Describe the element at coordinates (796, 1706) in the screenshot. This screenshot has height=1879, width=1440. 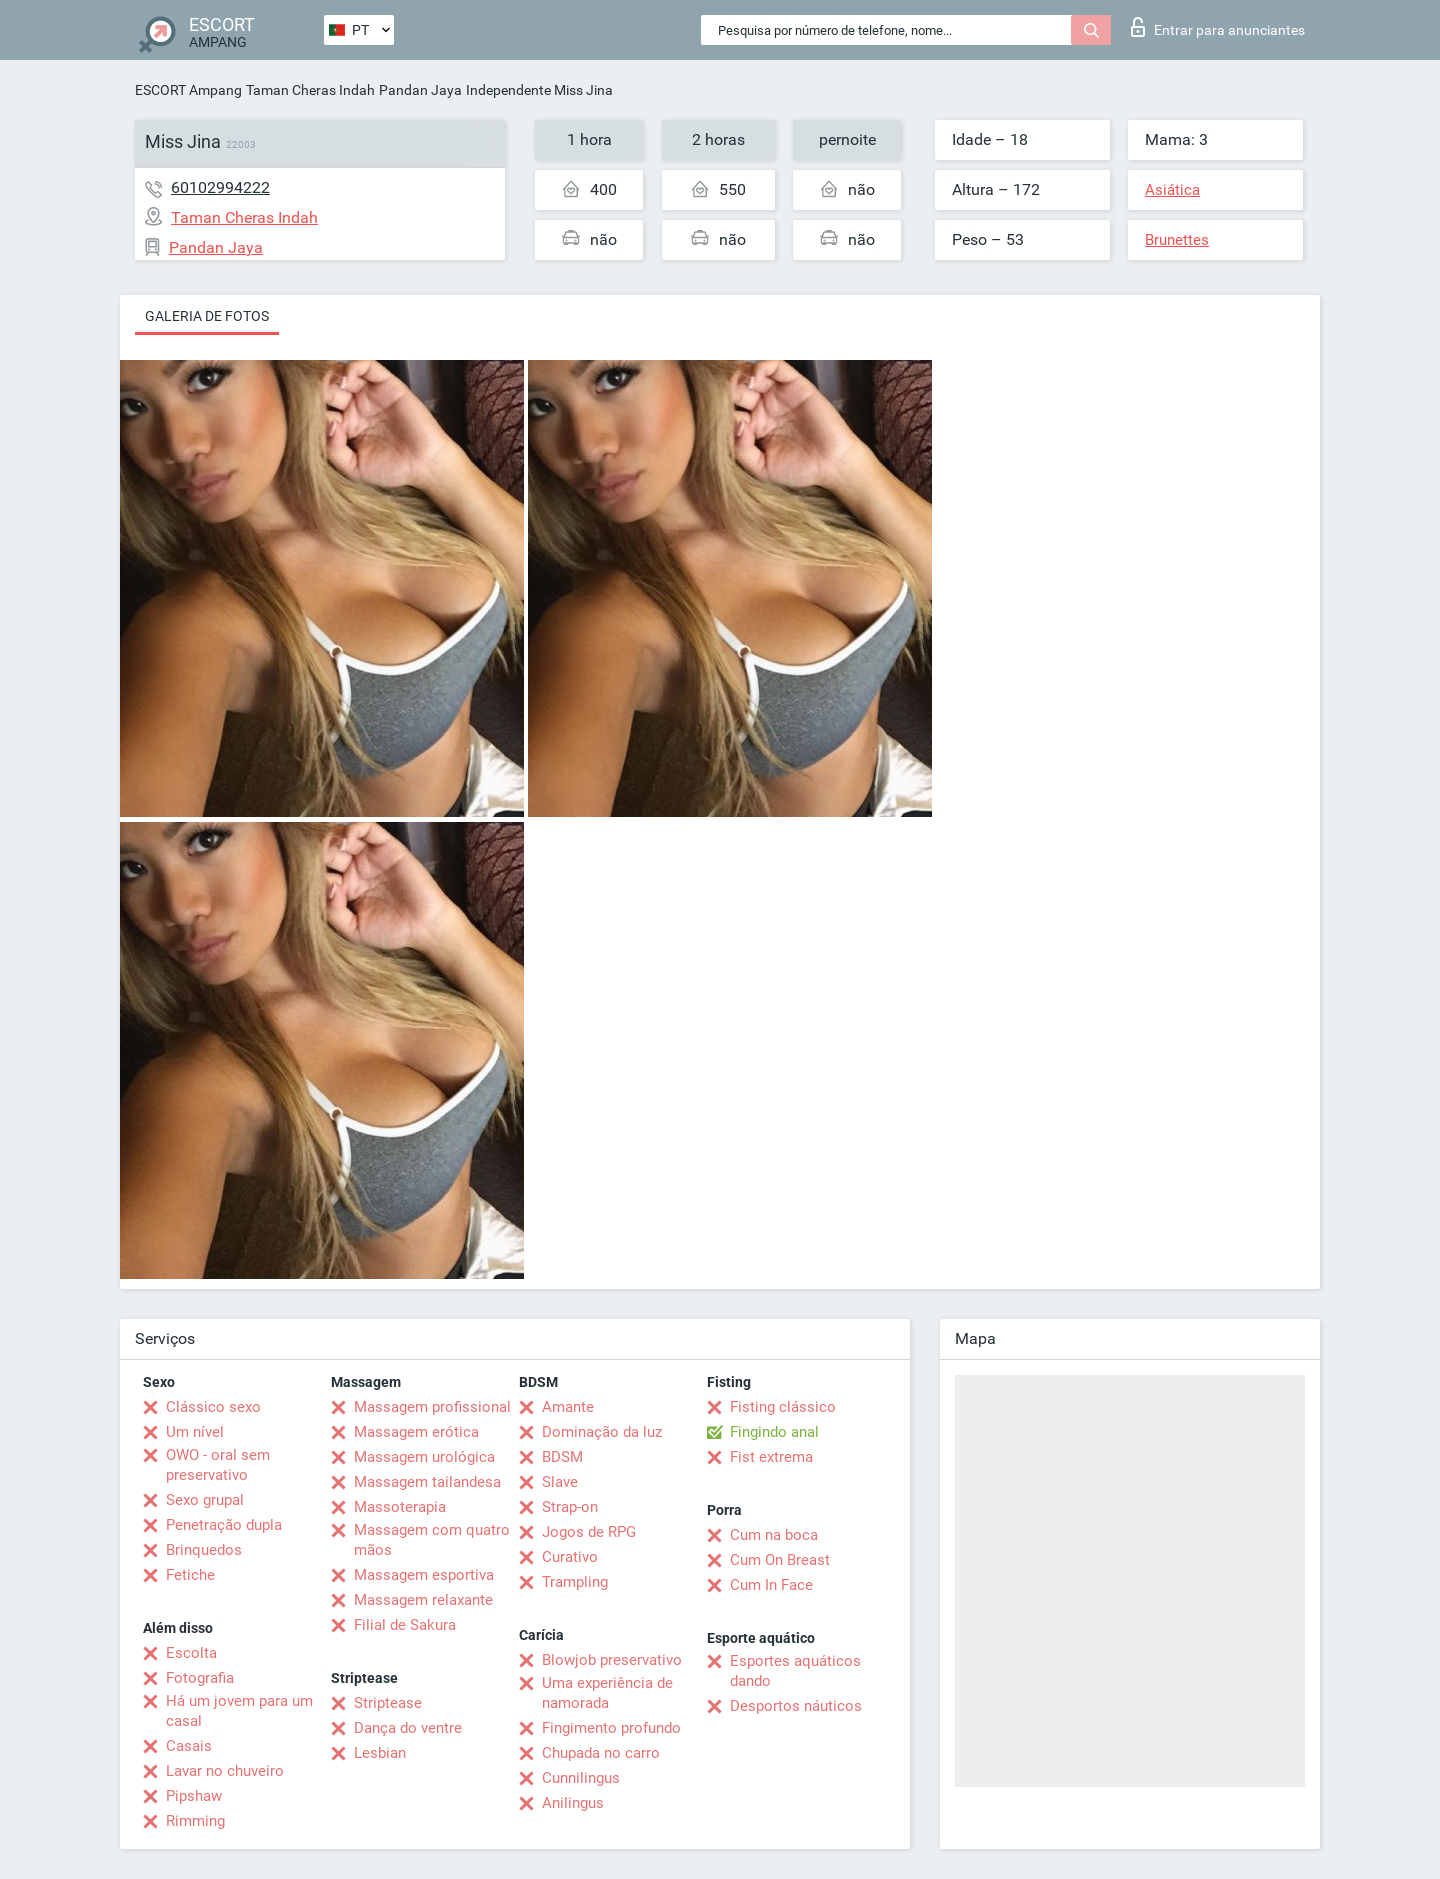
I see `Desportos náuticos` at that location.